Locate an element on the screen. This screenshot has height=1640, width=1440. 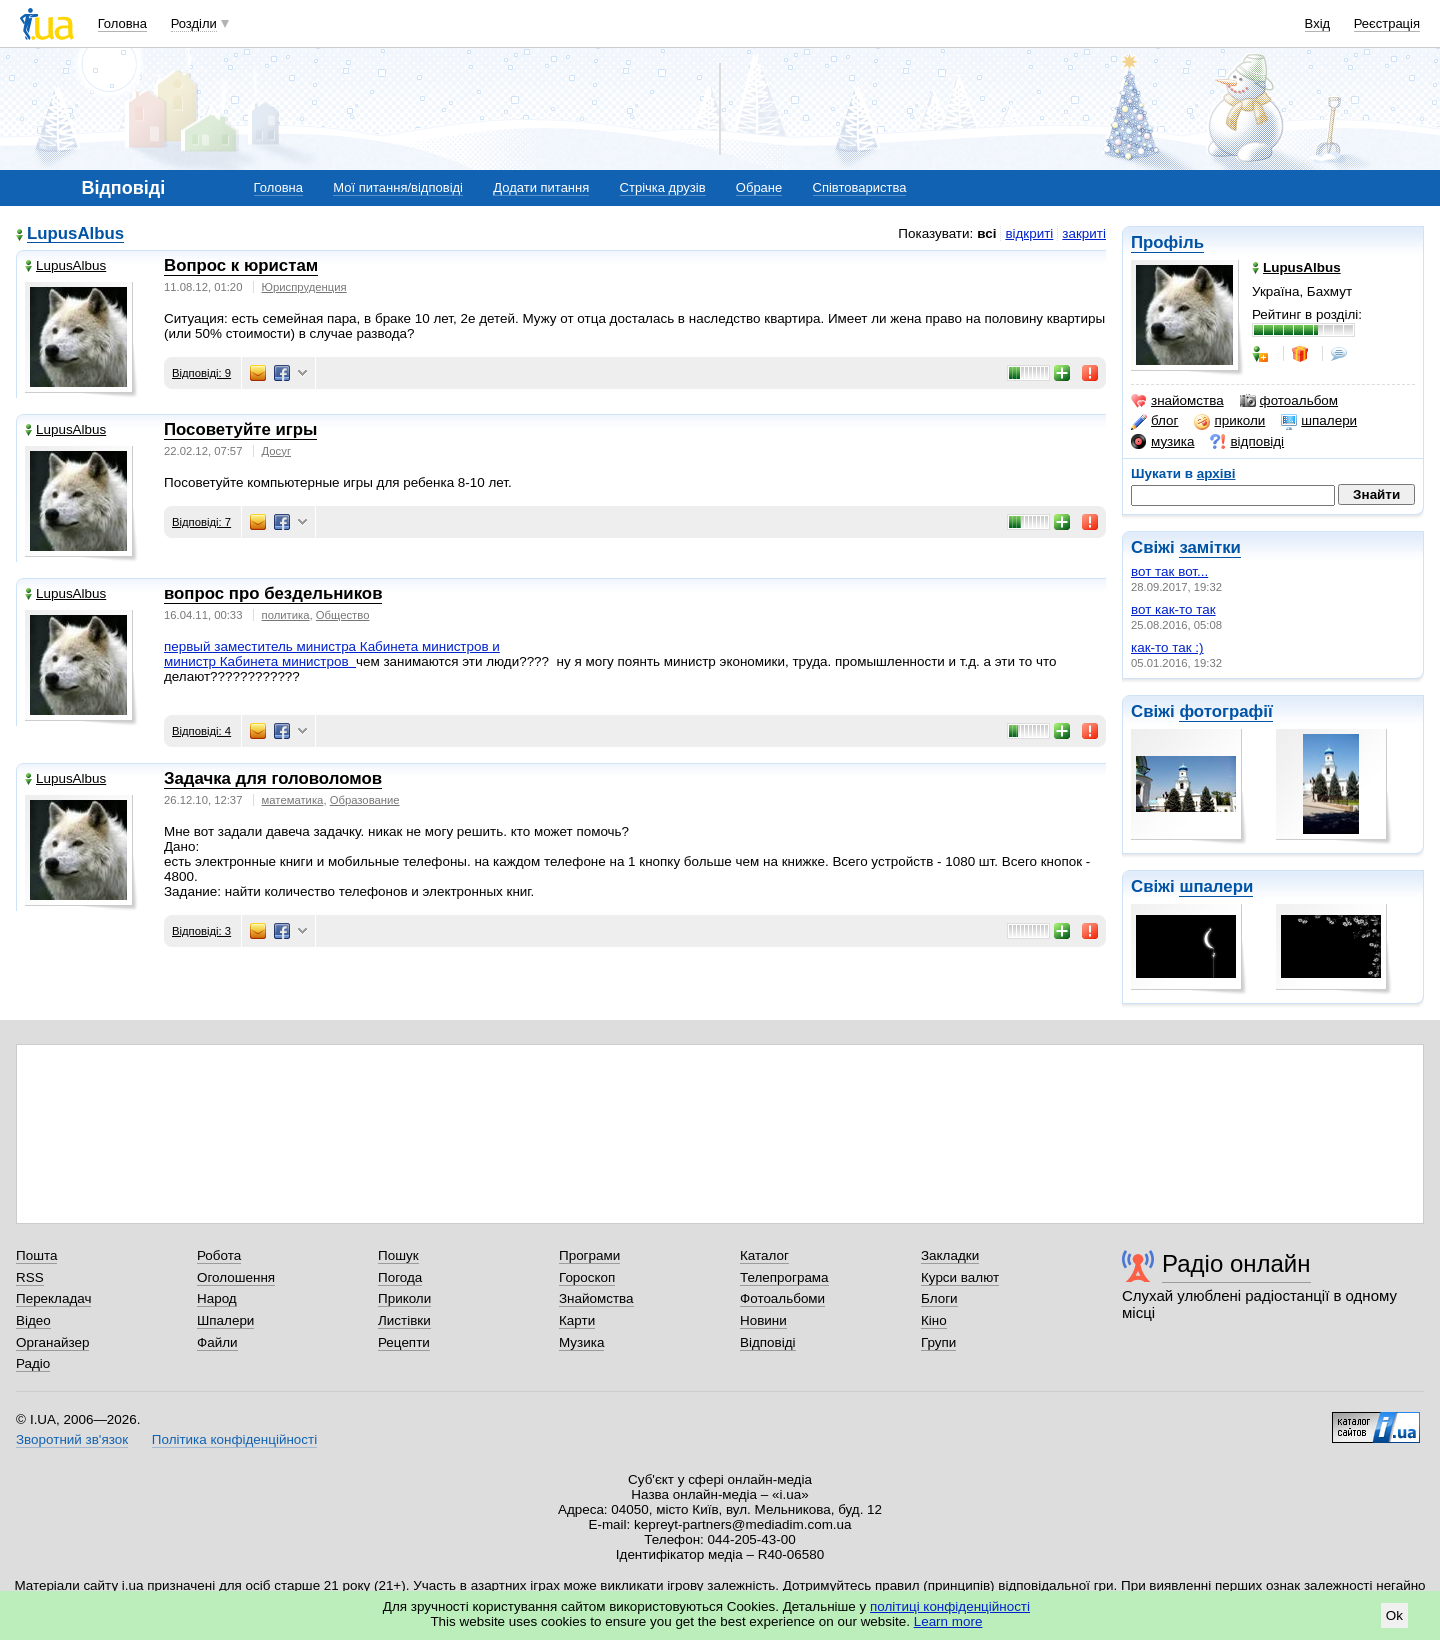
политика is located at coordinates (286, 615).